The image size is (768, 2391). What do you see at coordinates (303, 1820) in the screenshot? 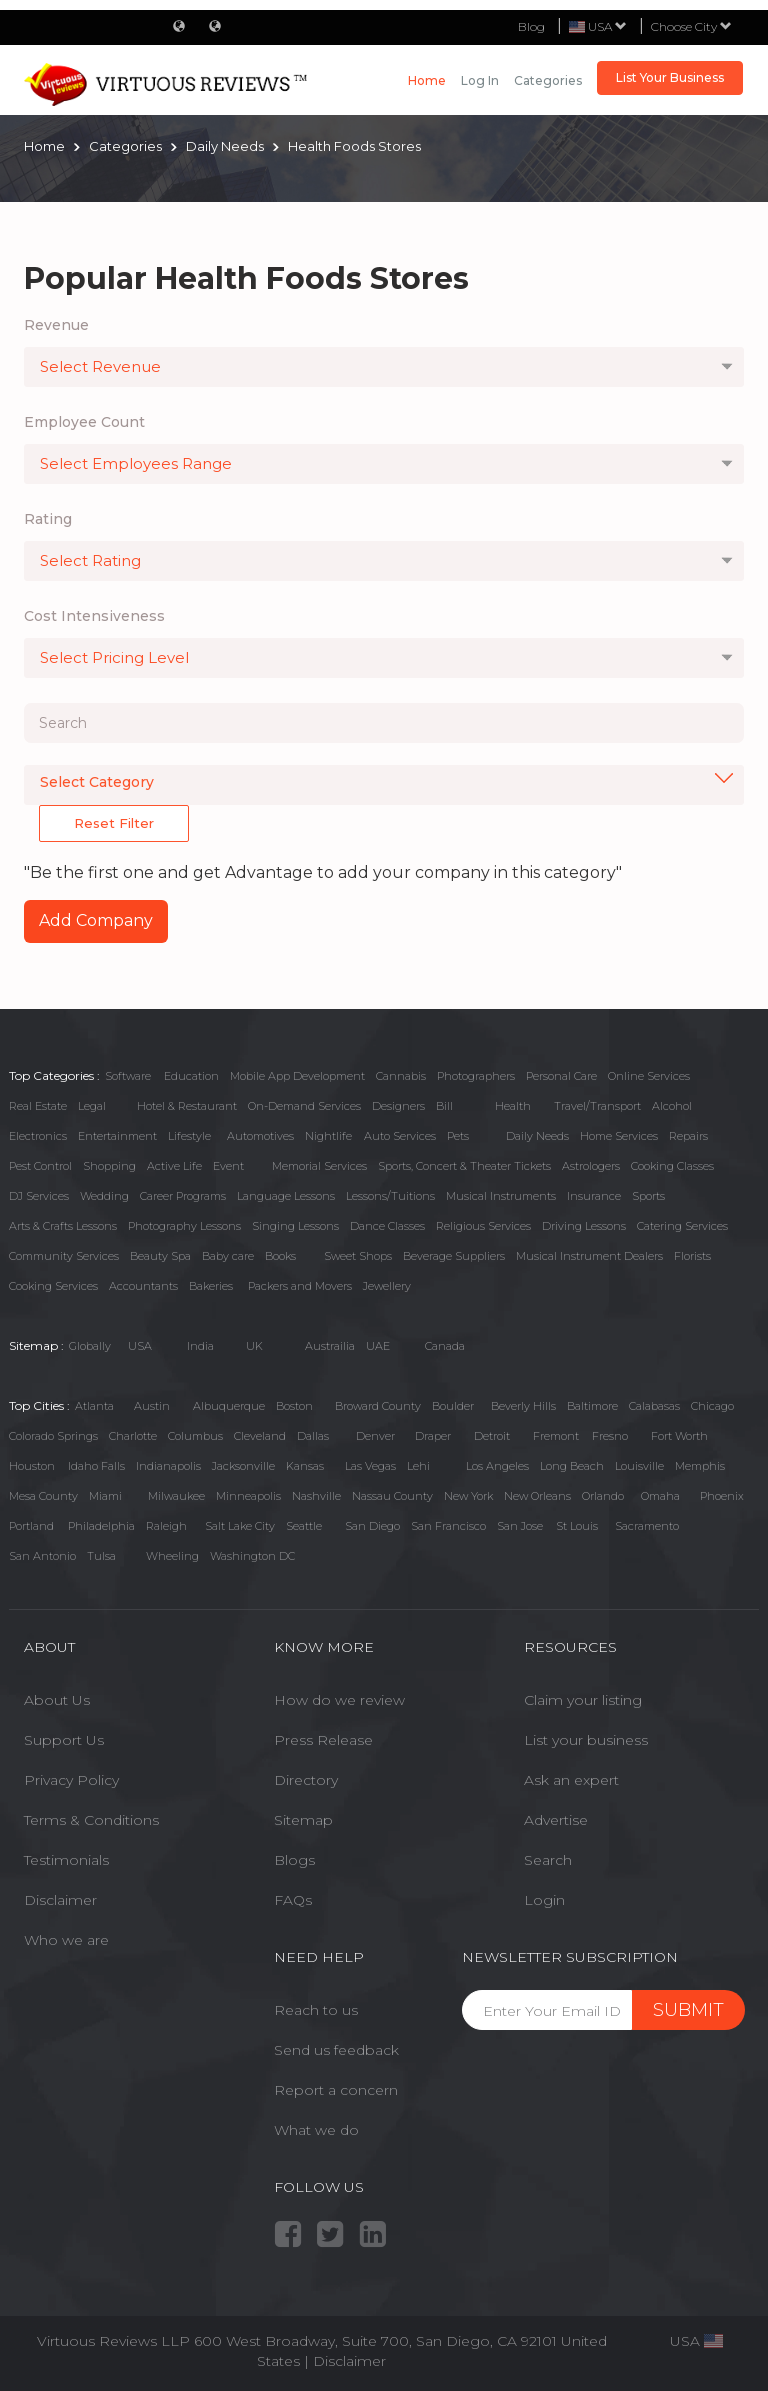
I see `Sitemap` at bounding box center [303, 1820].